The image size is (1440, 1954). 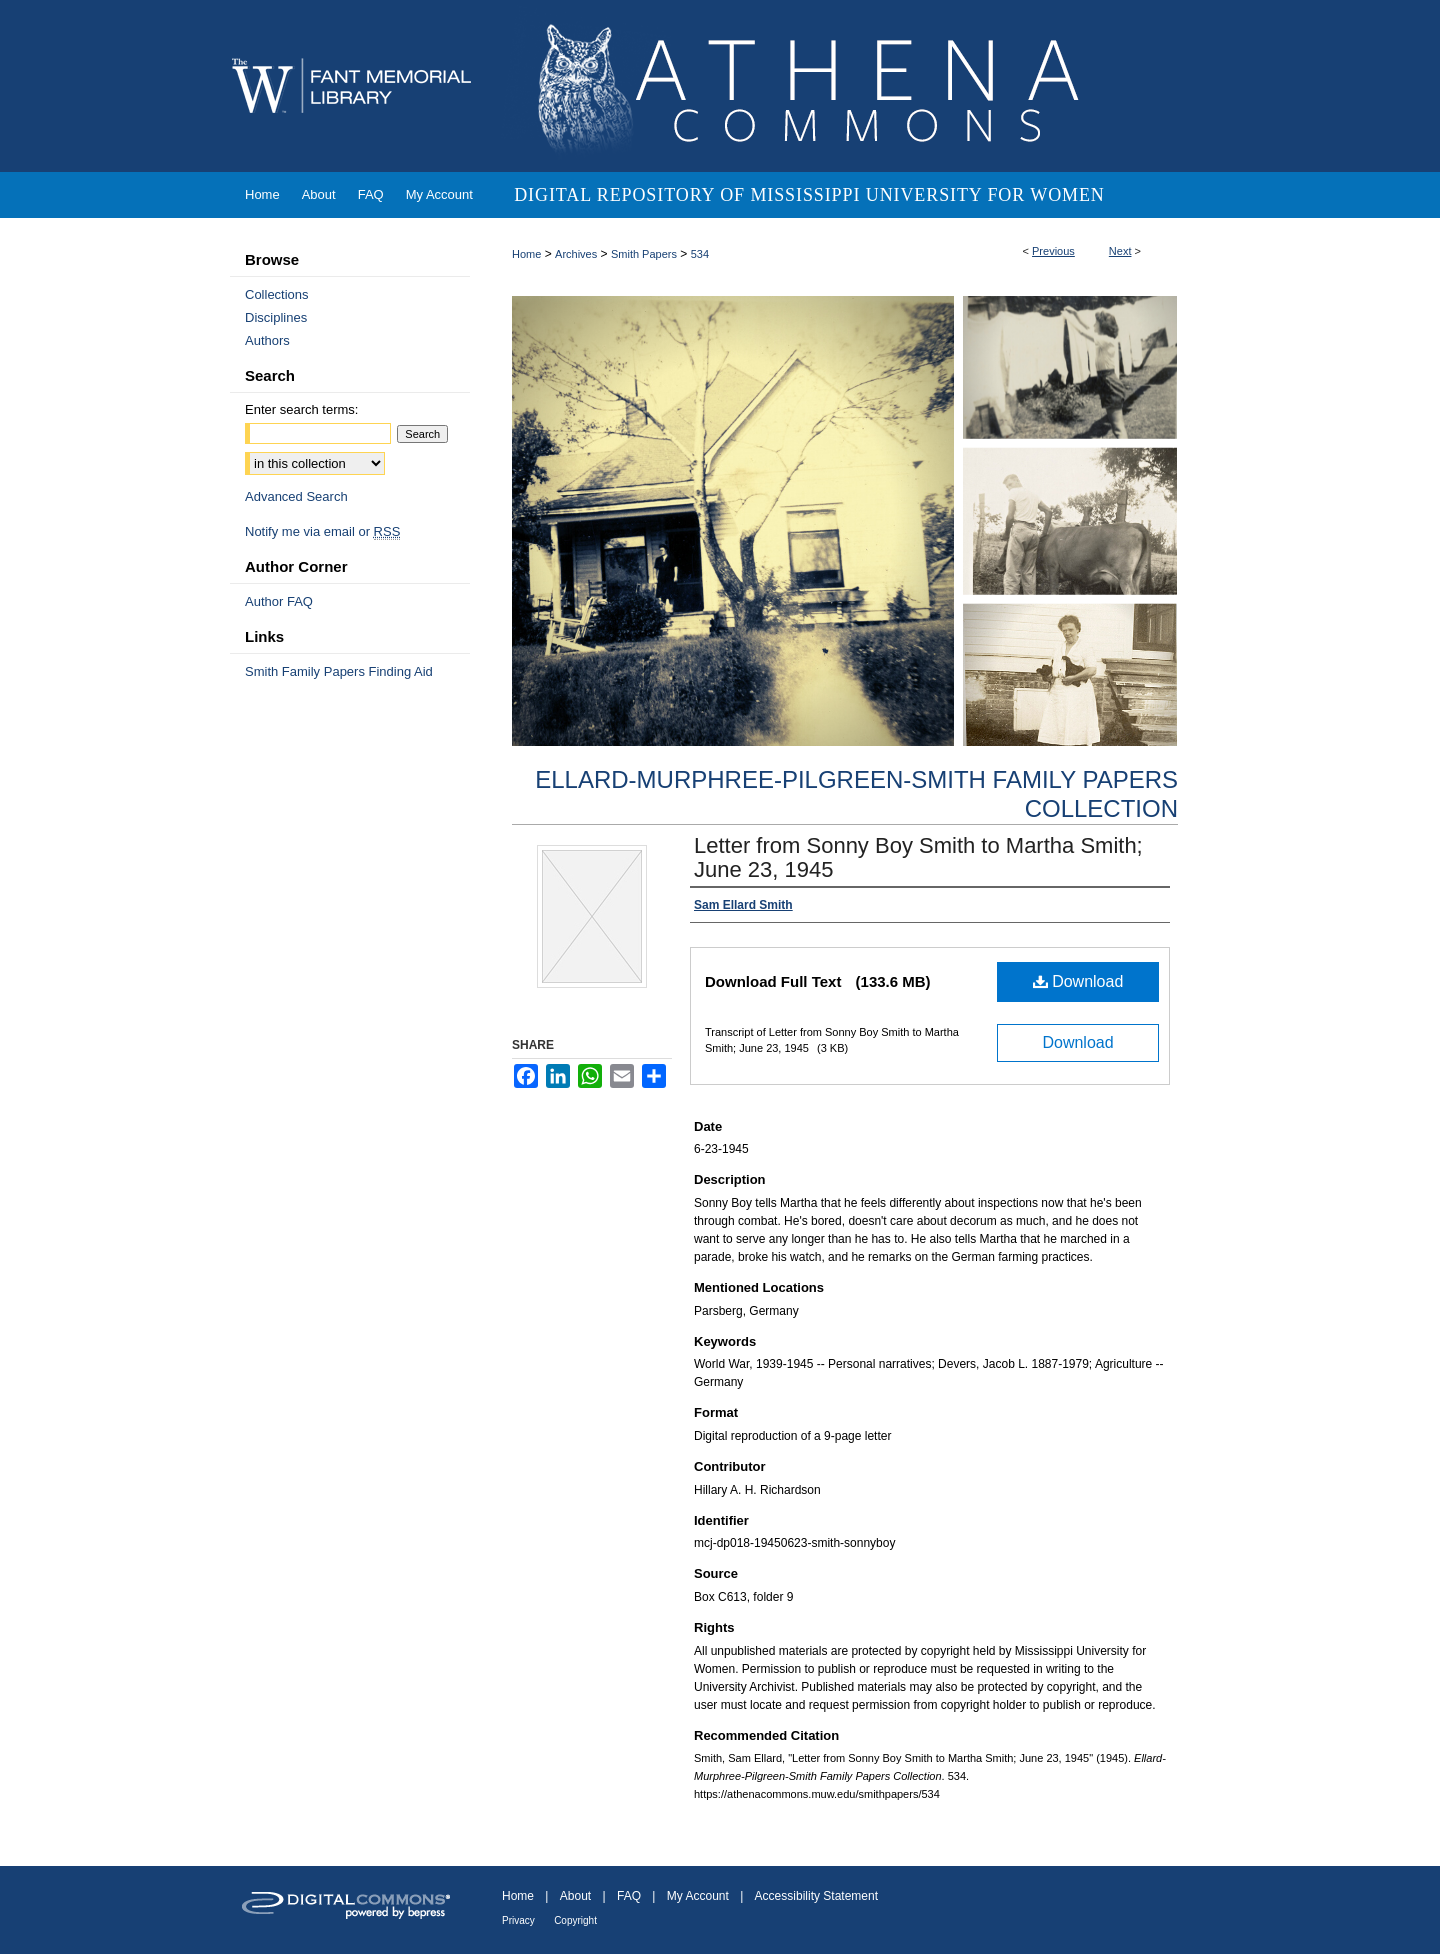 What do you see at coordinates (700, 254) in the screenshot?
I see `534` at bounding box center [700, 254].